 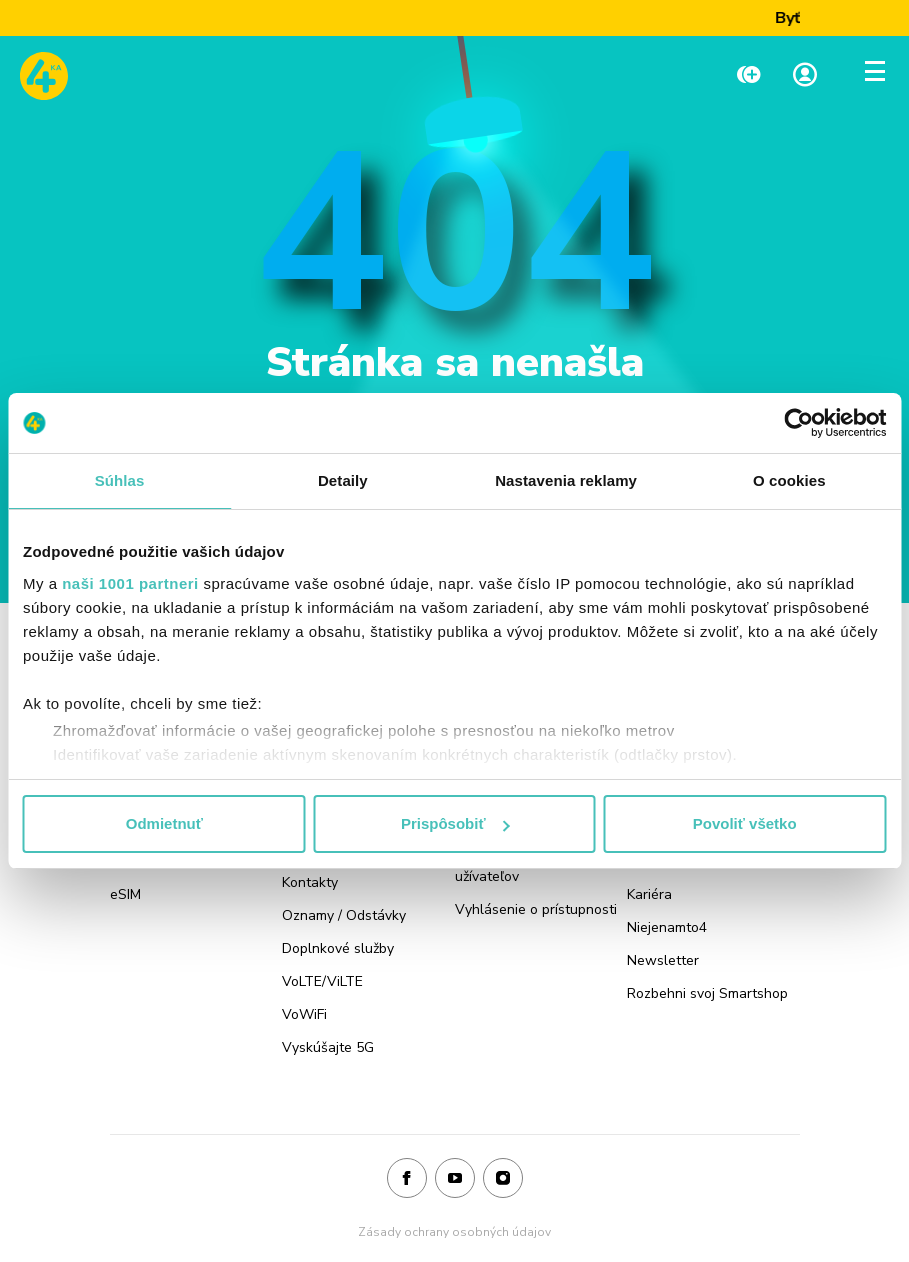 I want to click on Vyskúšajte 5G [Odkaz na stránku Vyskúšajte 5G], so click(x=328, y=1047).